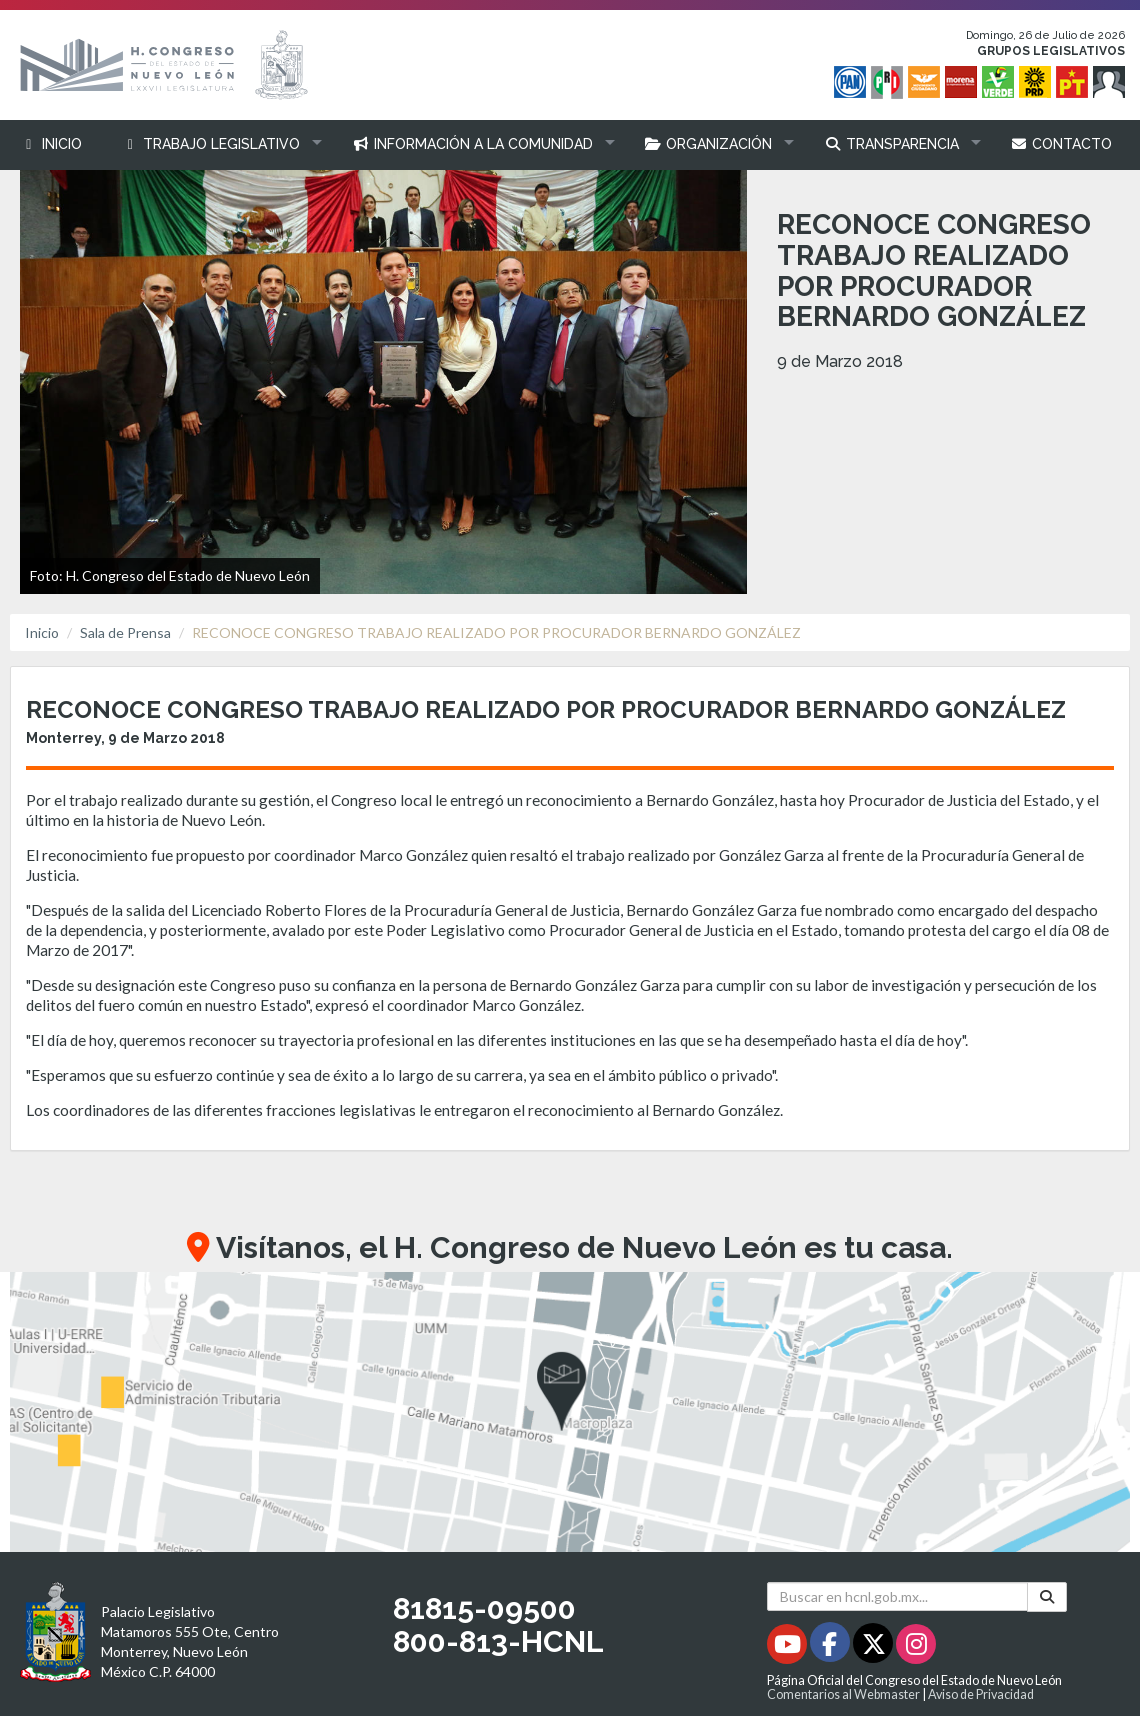 This screenshot has width=1140, height=1716. What do you see at coordinates (42, 632) in the screenshot?
I see `Inicio` at bounding box center [42, 632].